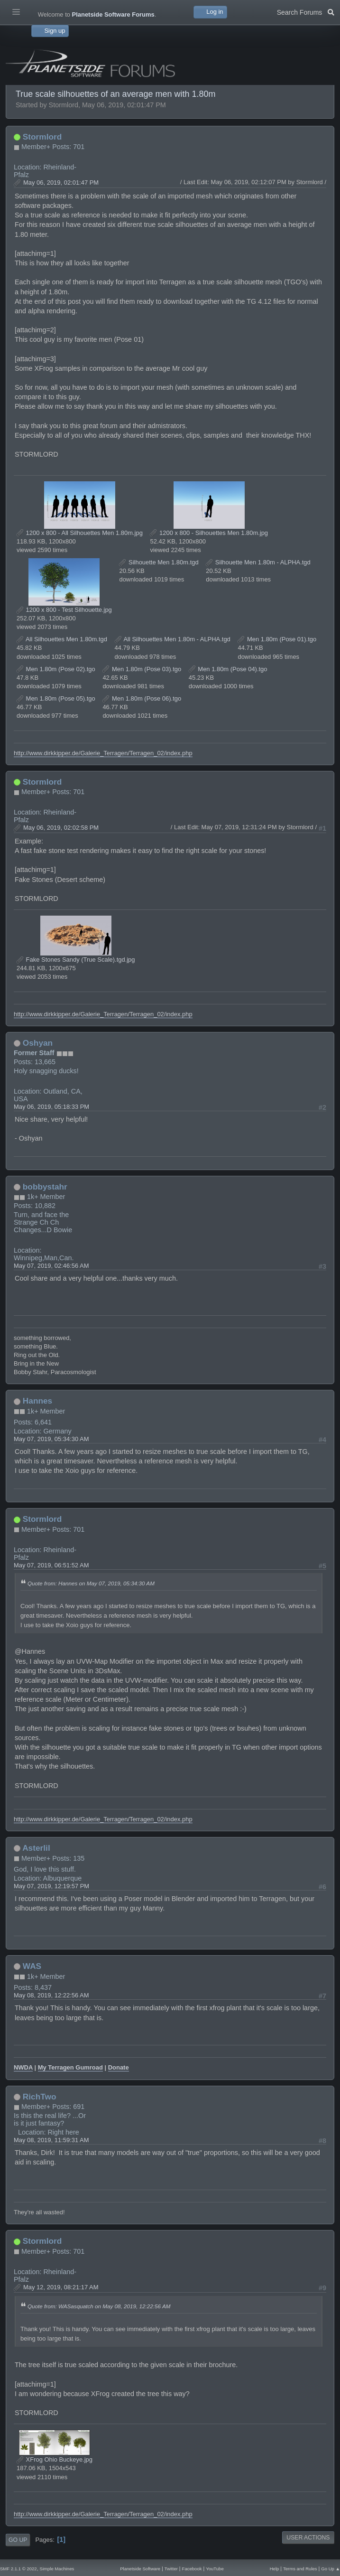 The height and width of the screenshot is (2576, 340). What do you see at coordinates (80, 532) in the screenshot?
I see `1200 x 800 - All Silhouettes Men 1.80m.jpg` at bounding box center [80, 532].